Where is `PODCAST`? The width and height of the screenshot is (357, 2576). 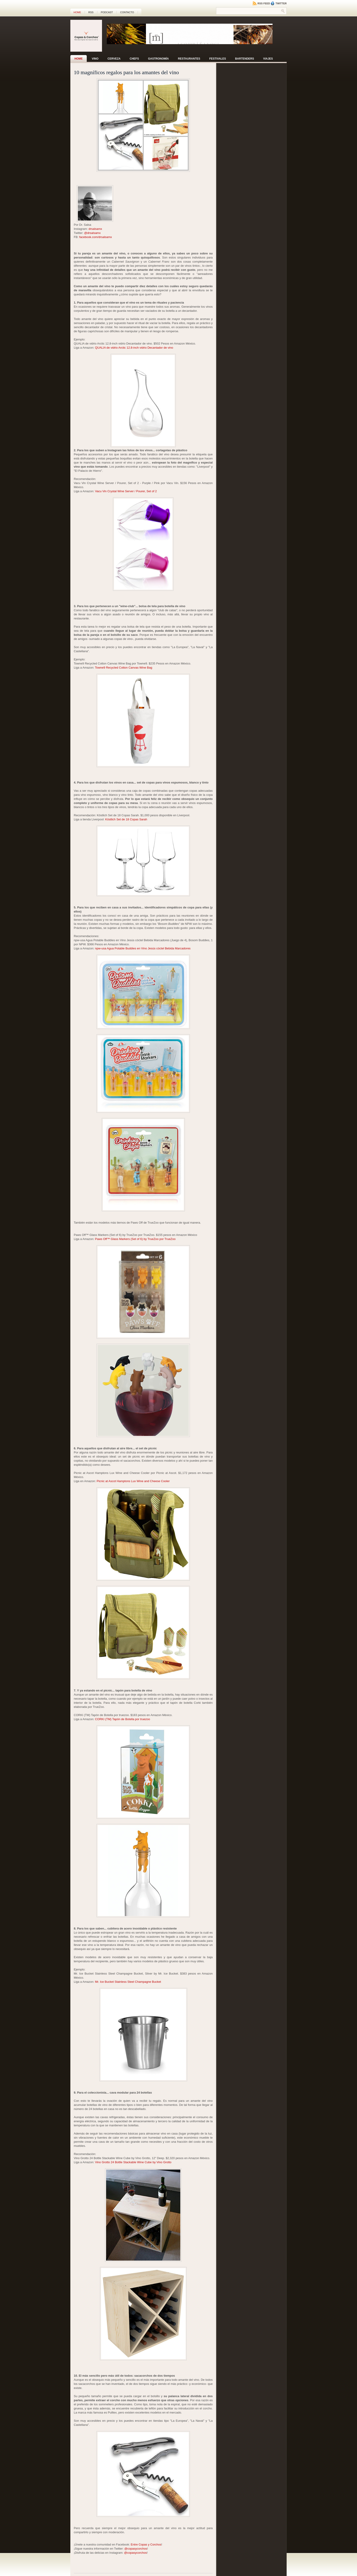
PODCAST is located at coordinates (107, 12).